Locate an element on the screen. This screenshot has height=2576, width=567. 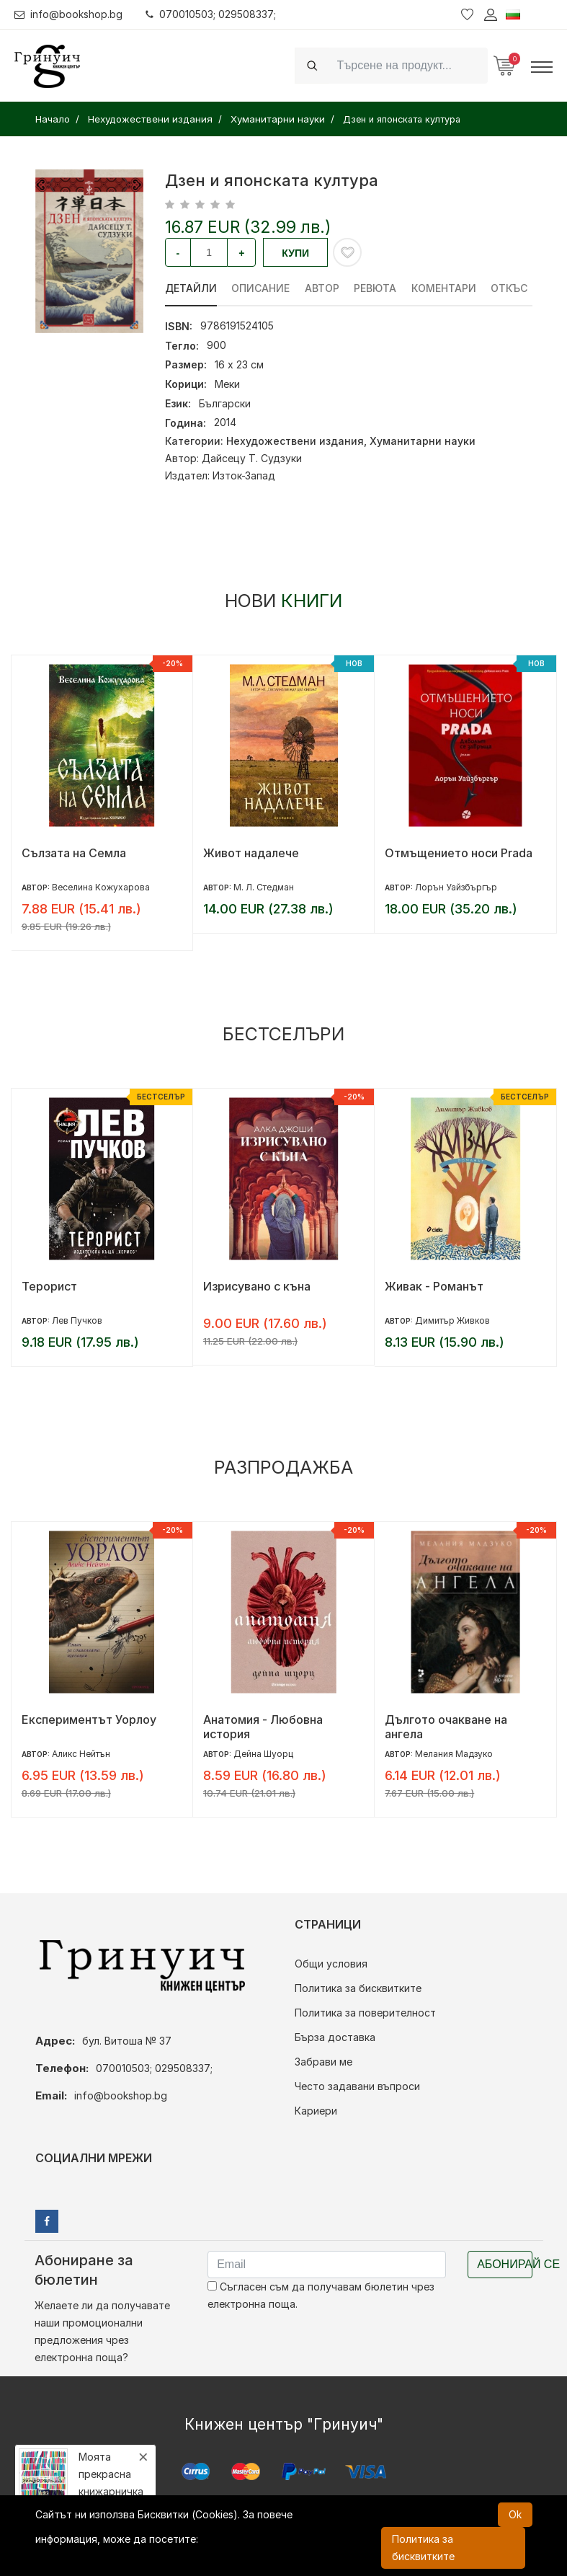
Димитър Живков is located at coordinates (452, 1320).